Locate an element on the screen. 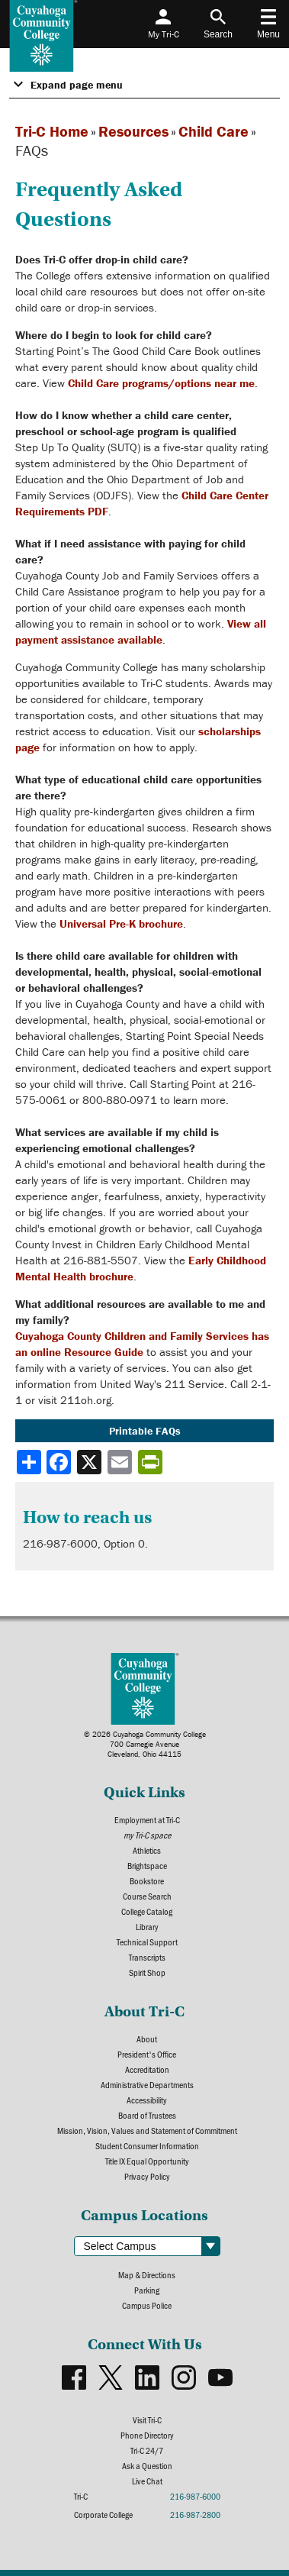  Mission, Vision, Values and Statement of Commitment is located at coordinates (147, 2130).